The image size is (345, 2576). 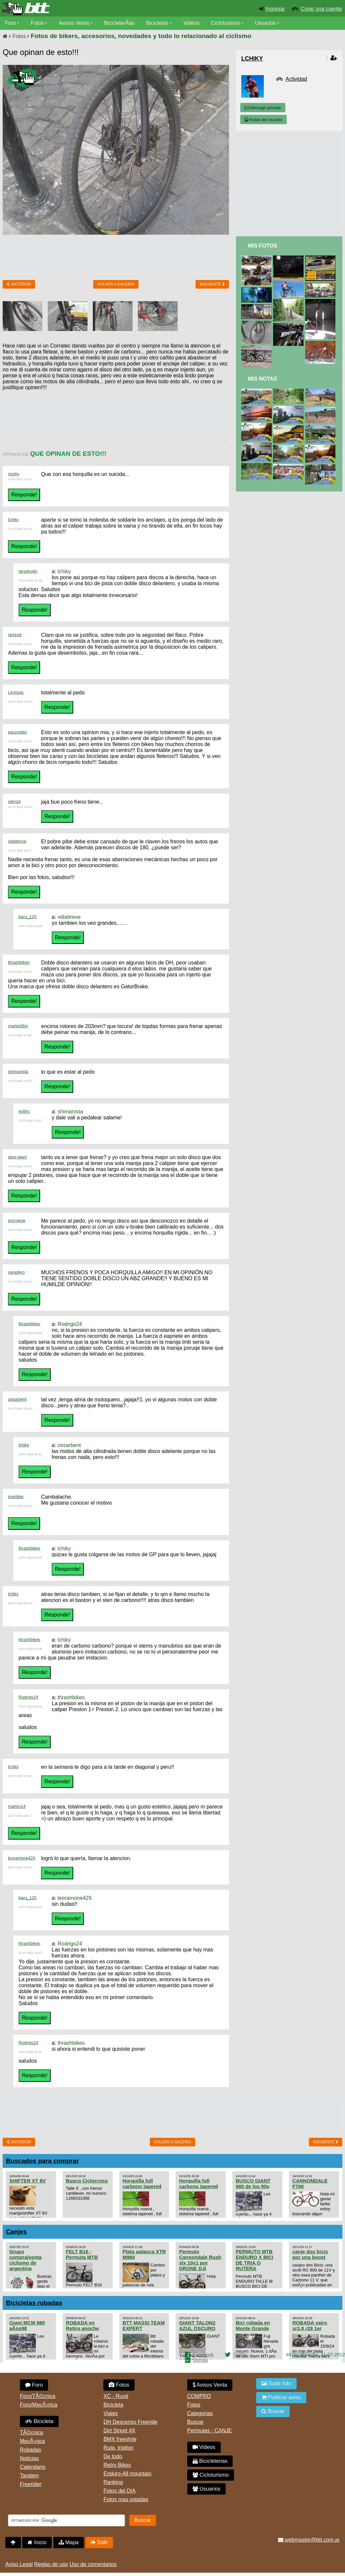 I want to click on Robadas, so click(x=30, y=2450).